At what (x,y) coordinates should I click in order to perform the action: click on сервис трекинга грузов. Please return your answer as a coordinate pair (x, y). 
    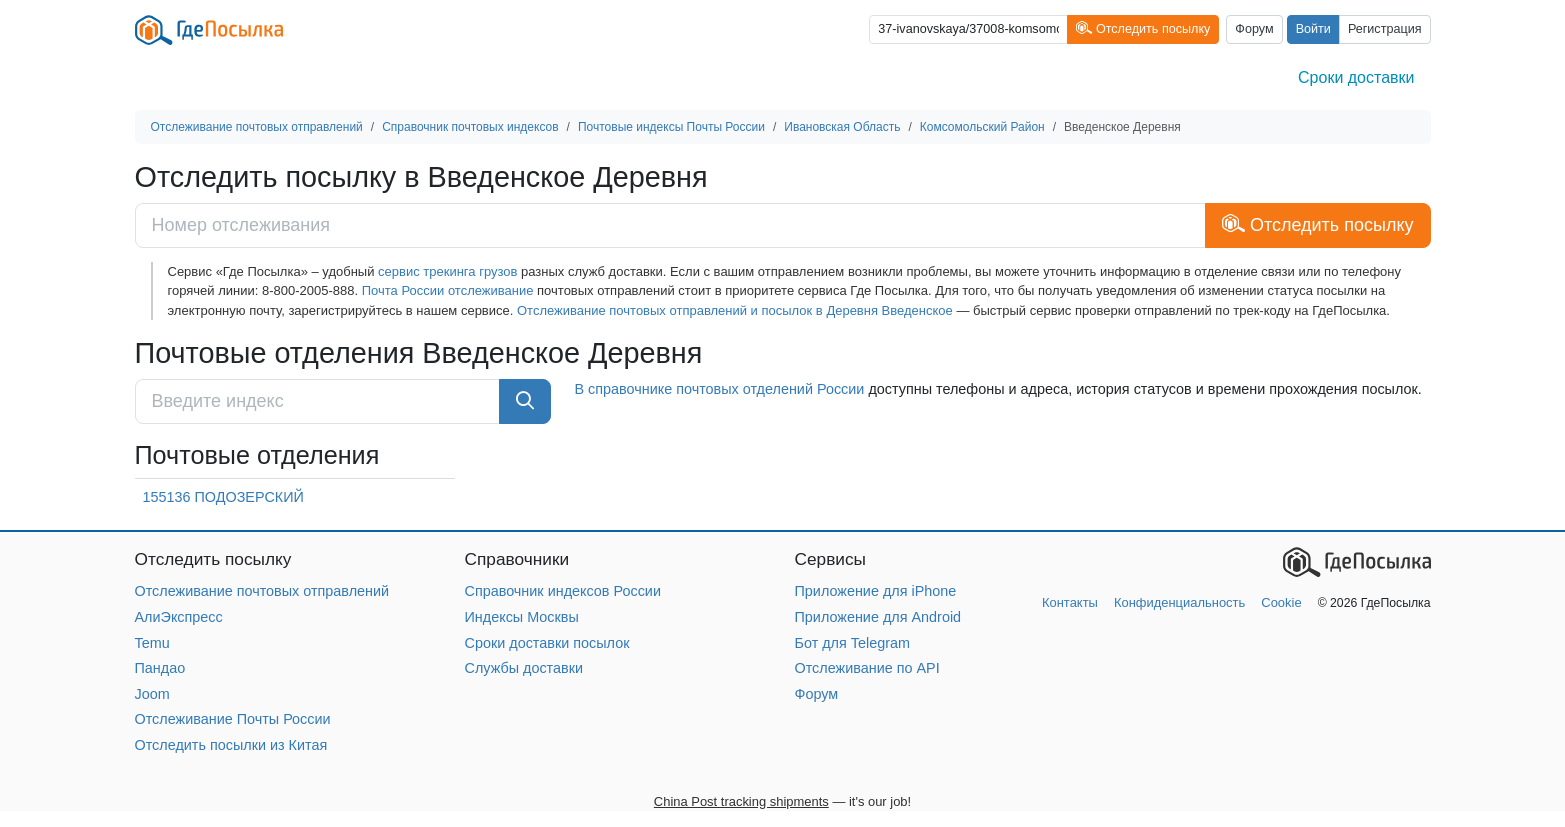
    Looking at the image, I should click on (447, 271).